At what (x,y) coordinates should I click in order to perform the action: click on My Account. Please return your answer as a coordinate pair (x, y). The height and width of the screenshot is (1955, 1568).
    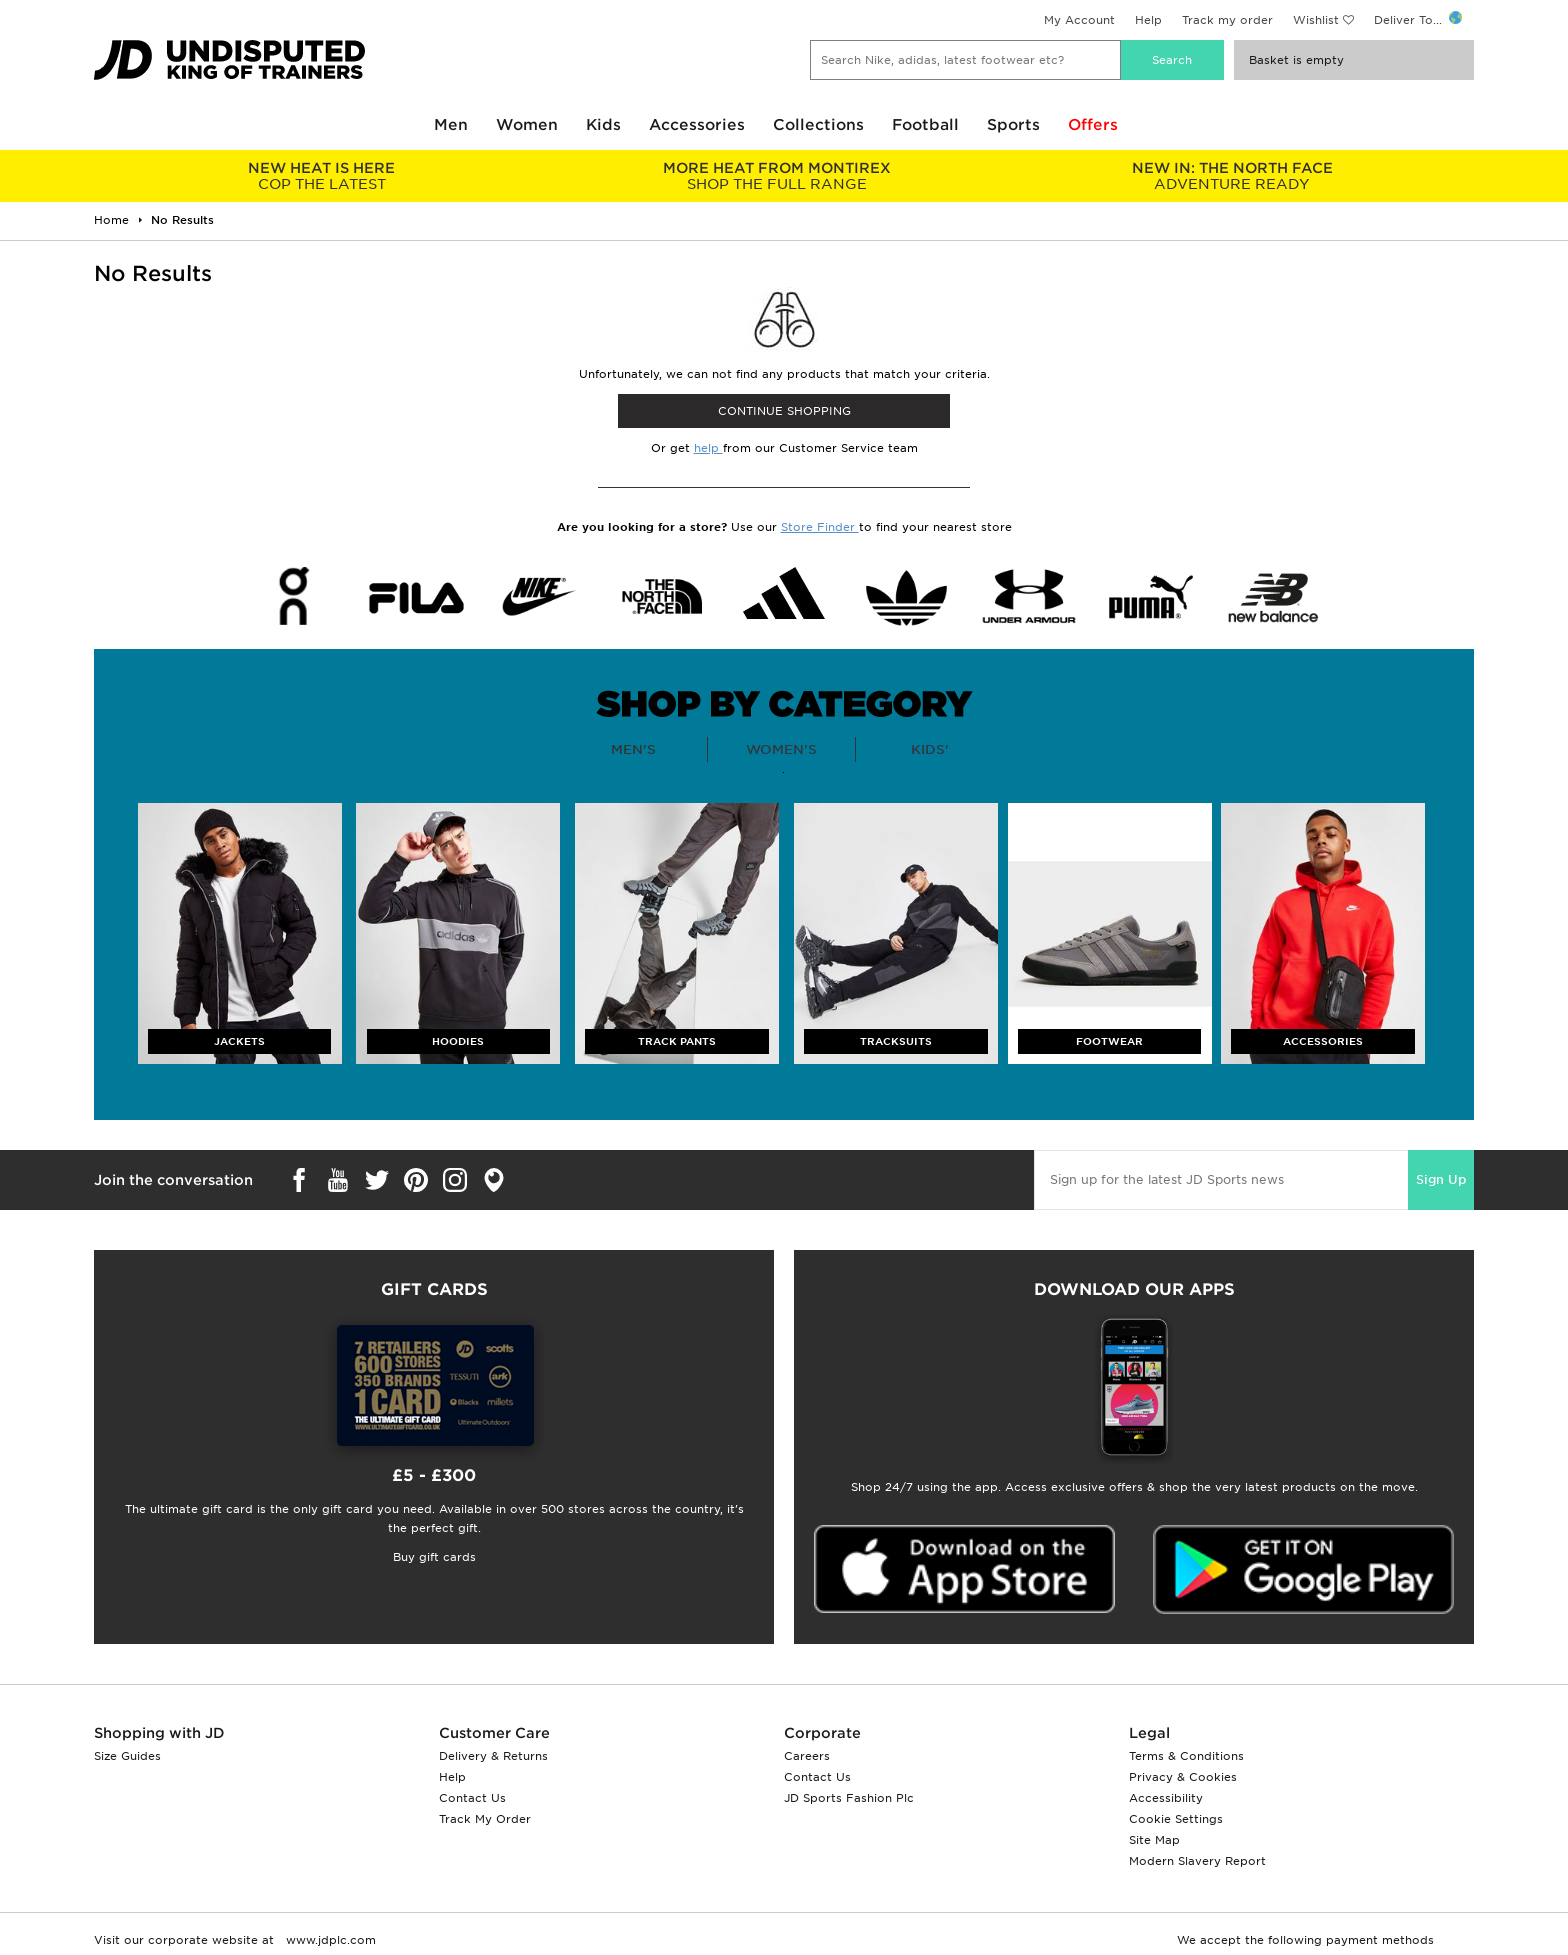
    Looking at the image, I should click on (1079, 20).